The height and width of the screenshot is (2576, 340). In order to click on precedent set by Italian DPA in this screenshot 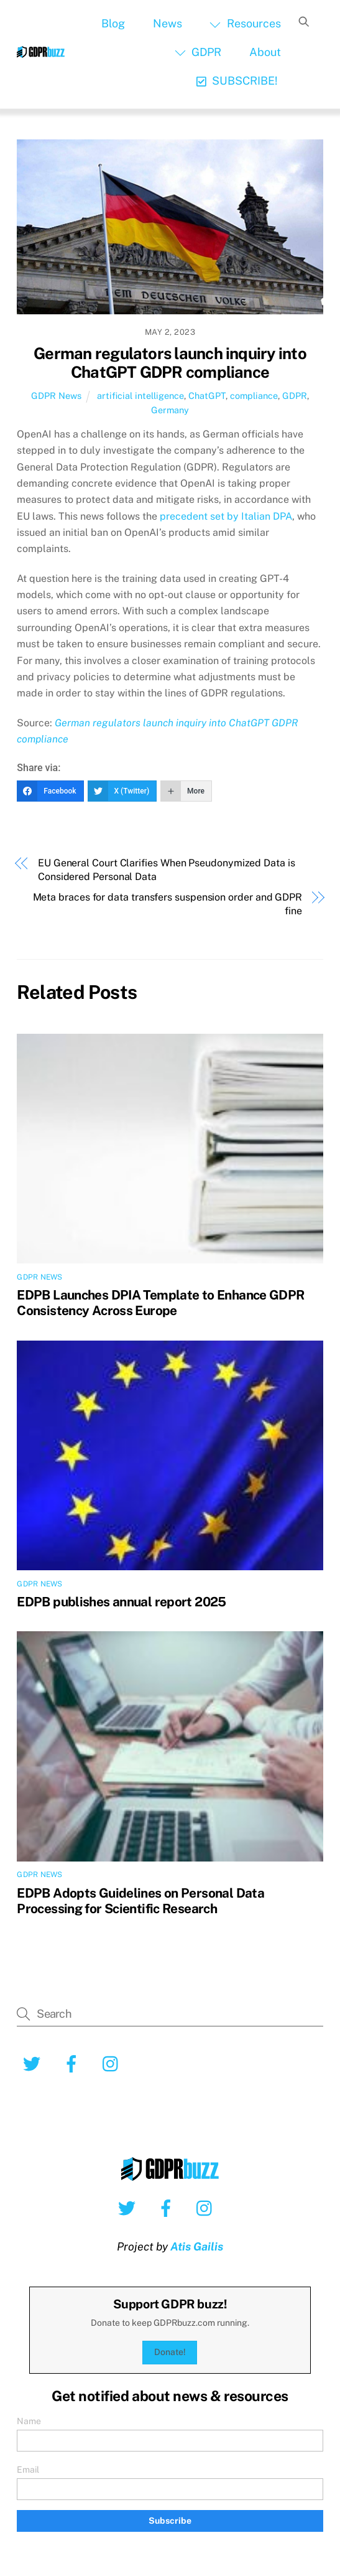, I will do `click(226, 516)`.